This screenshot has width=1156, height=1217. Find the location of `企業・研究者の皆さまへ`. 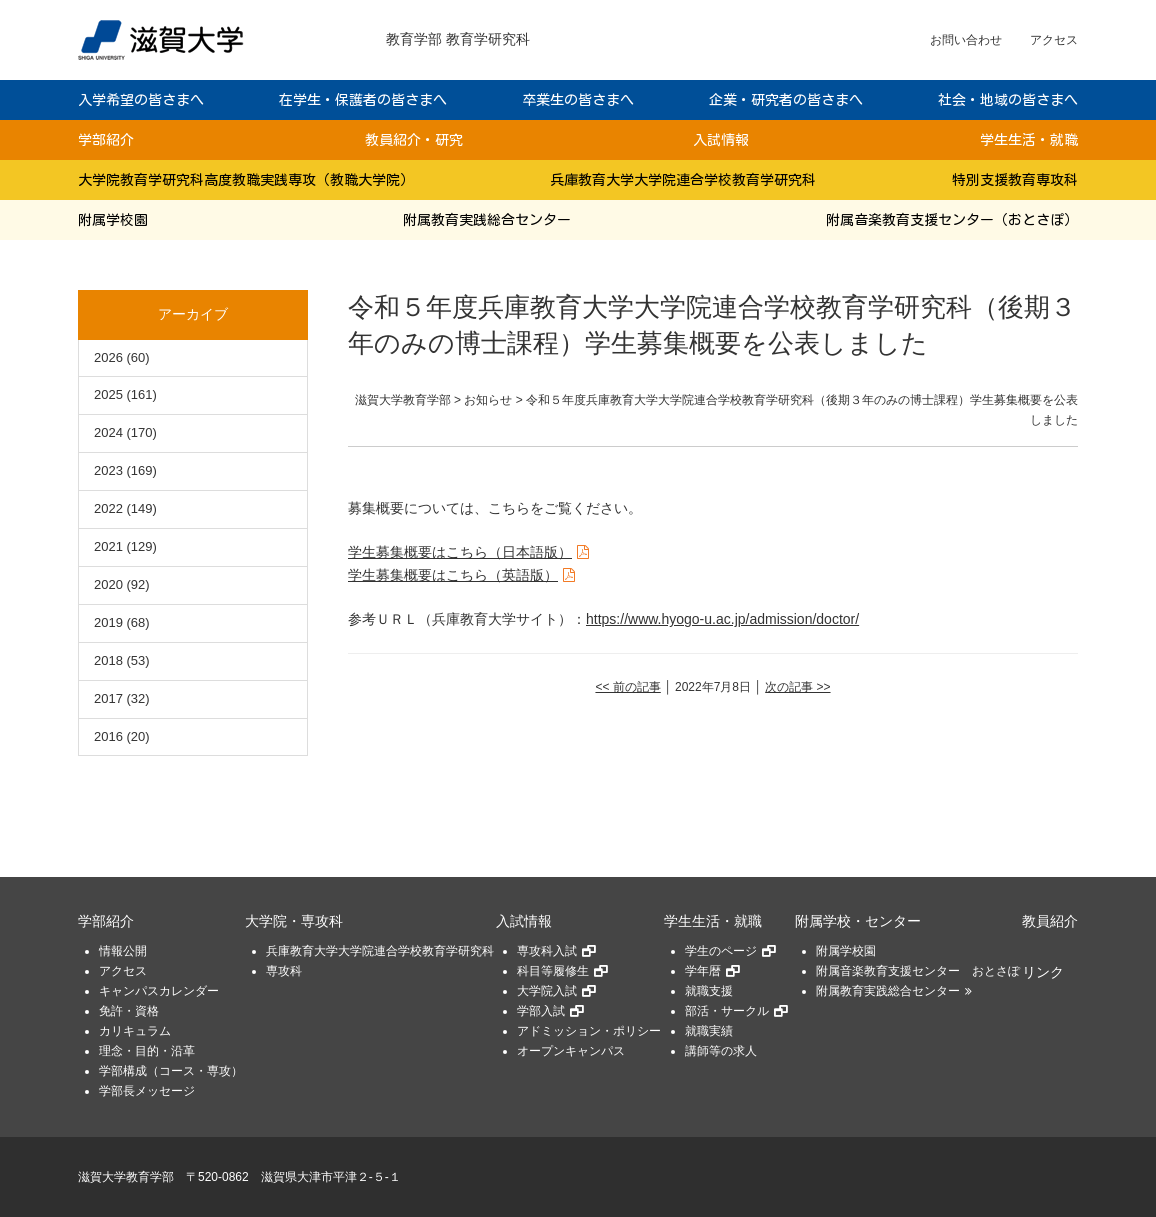

企業・研究者の皆さまへ is located at coordinates (786, 100).